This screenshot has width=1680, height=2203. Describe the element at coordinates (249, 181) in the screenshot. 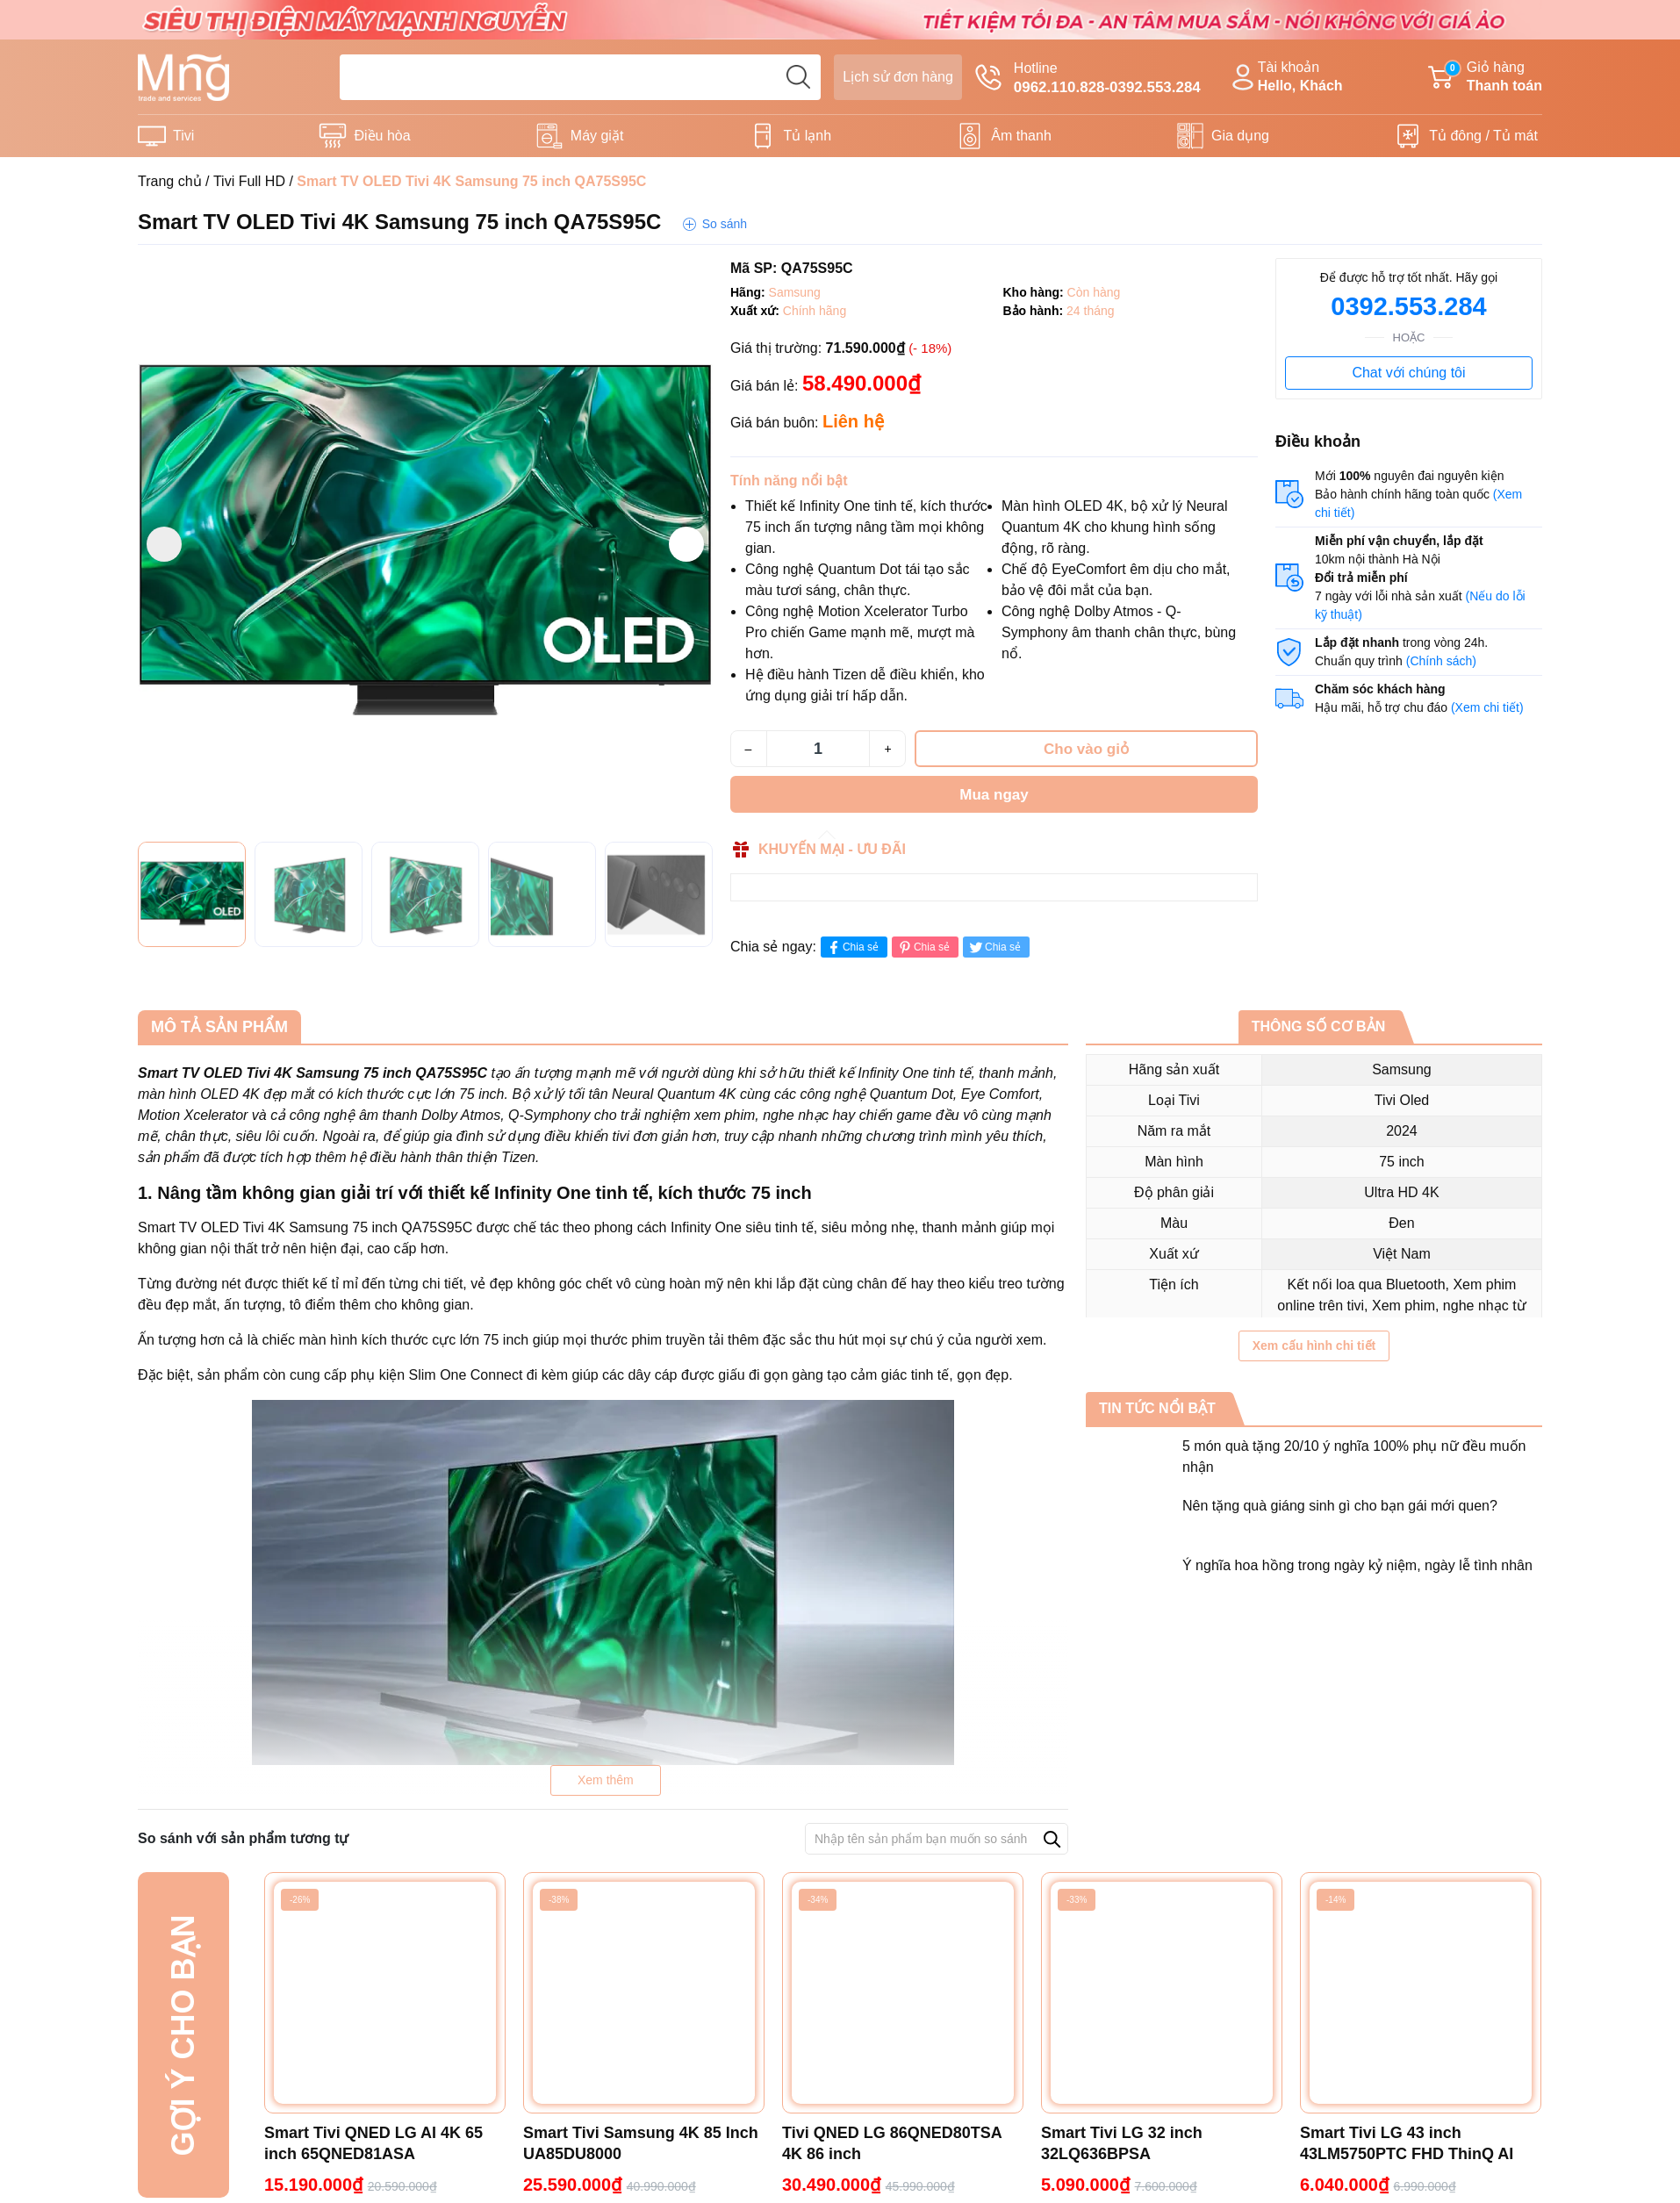

I see `Tivi Full HD` at that location.